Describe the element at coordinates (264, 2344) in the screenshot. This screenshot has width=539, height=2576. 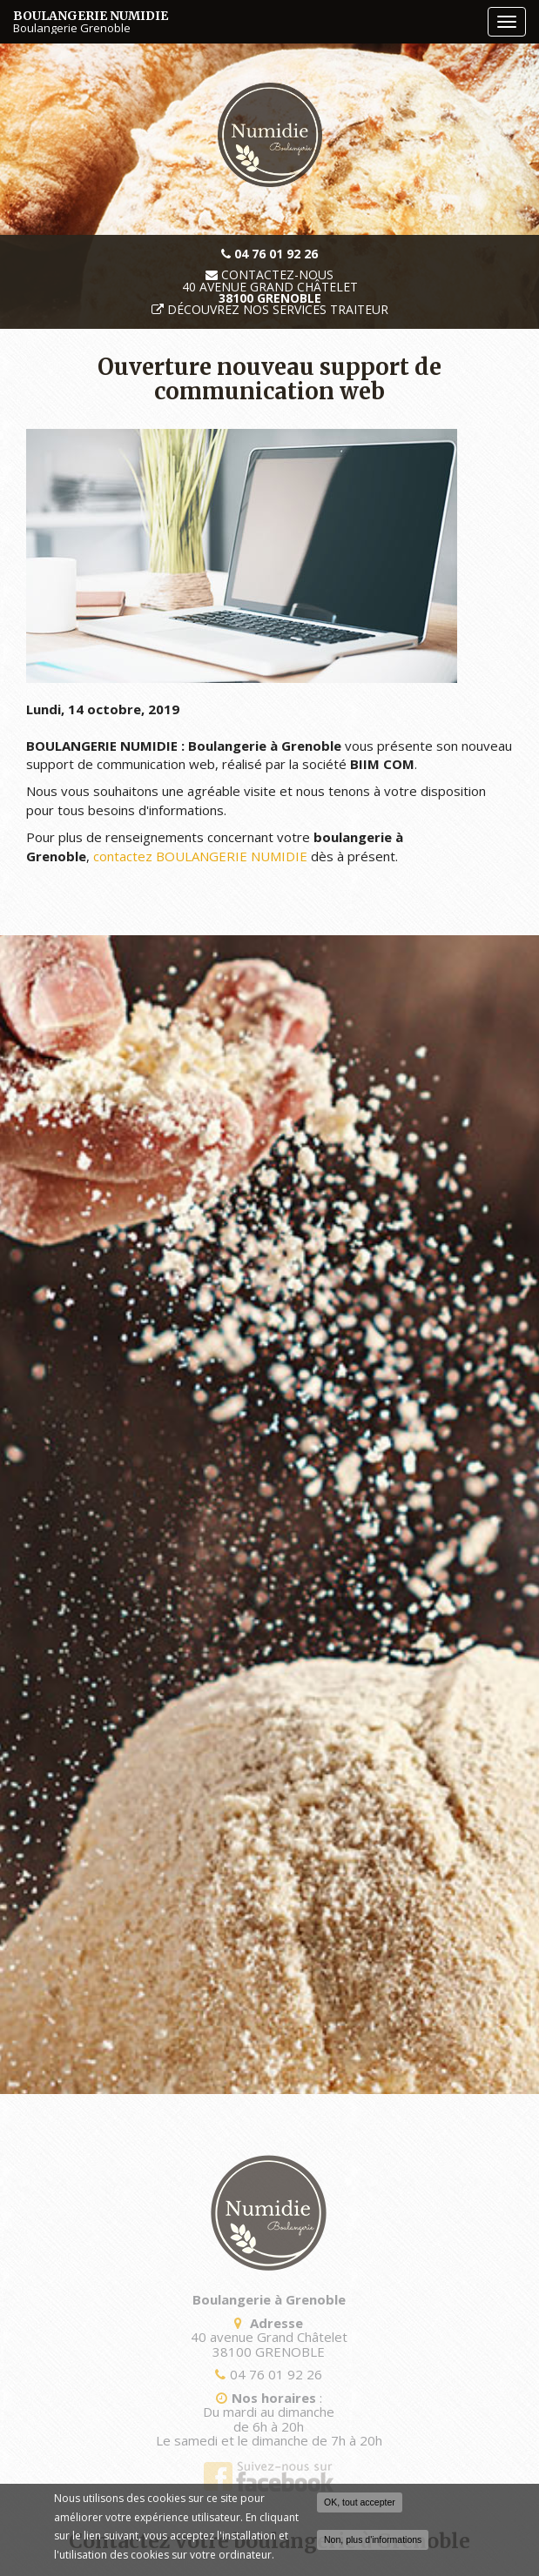
I see `40 avenue Grand Châtelet 38100 GRENOBLE` at that location.